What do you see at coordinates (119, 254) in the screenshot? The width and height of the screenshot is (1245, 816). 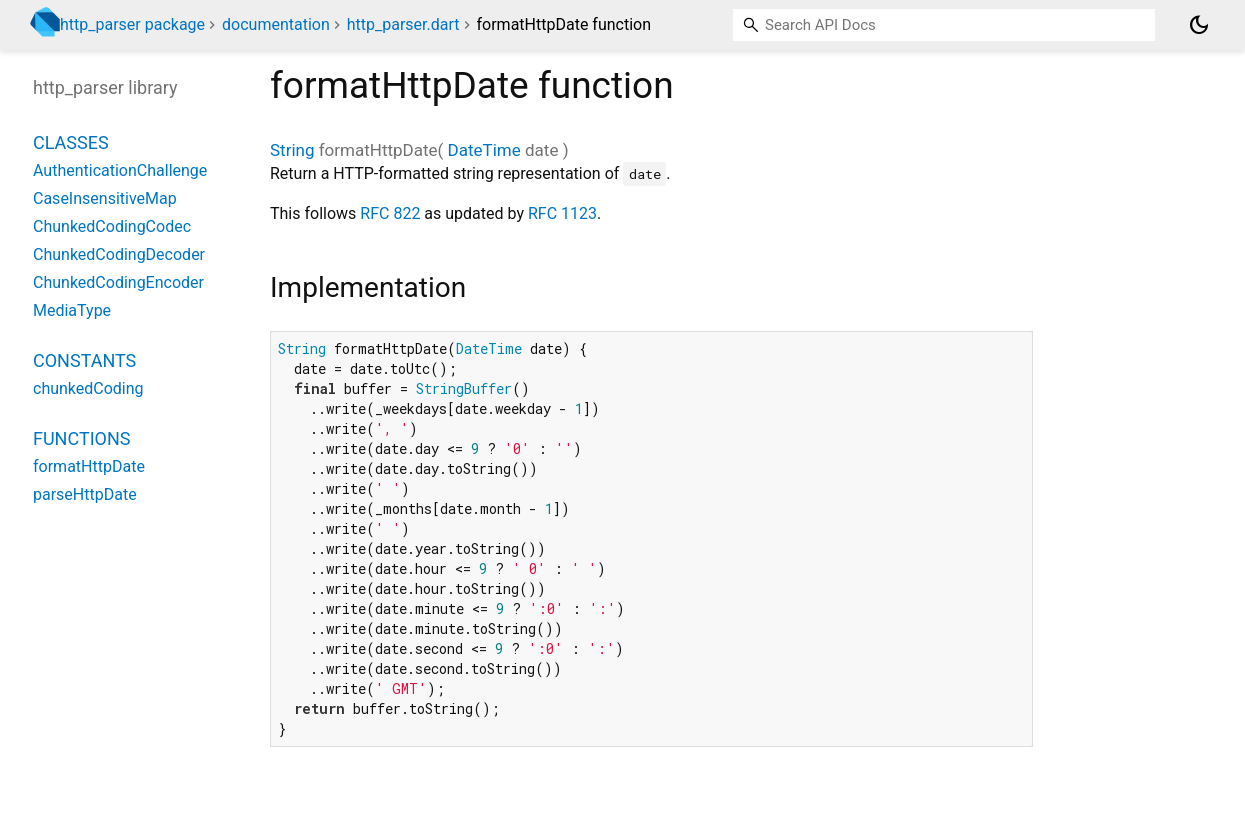 I see `ChunkedCodingDecoder` at bounding box center [119, 254].